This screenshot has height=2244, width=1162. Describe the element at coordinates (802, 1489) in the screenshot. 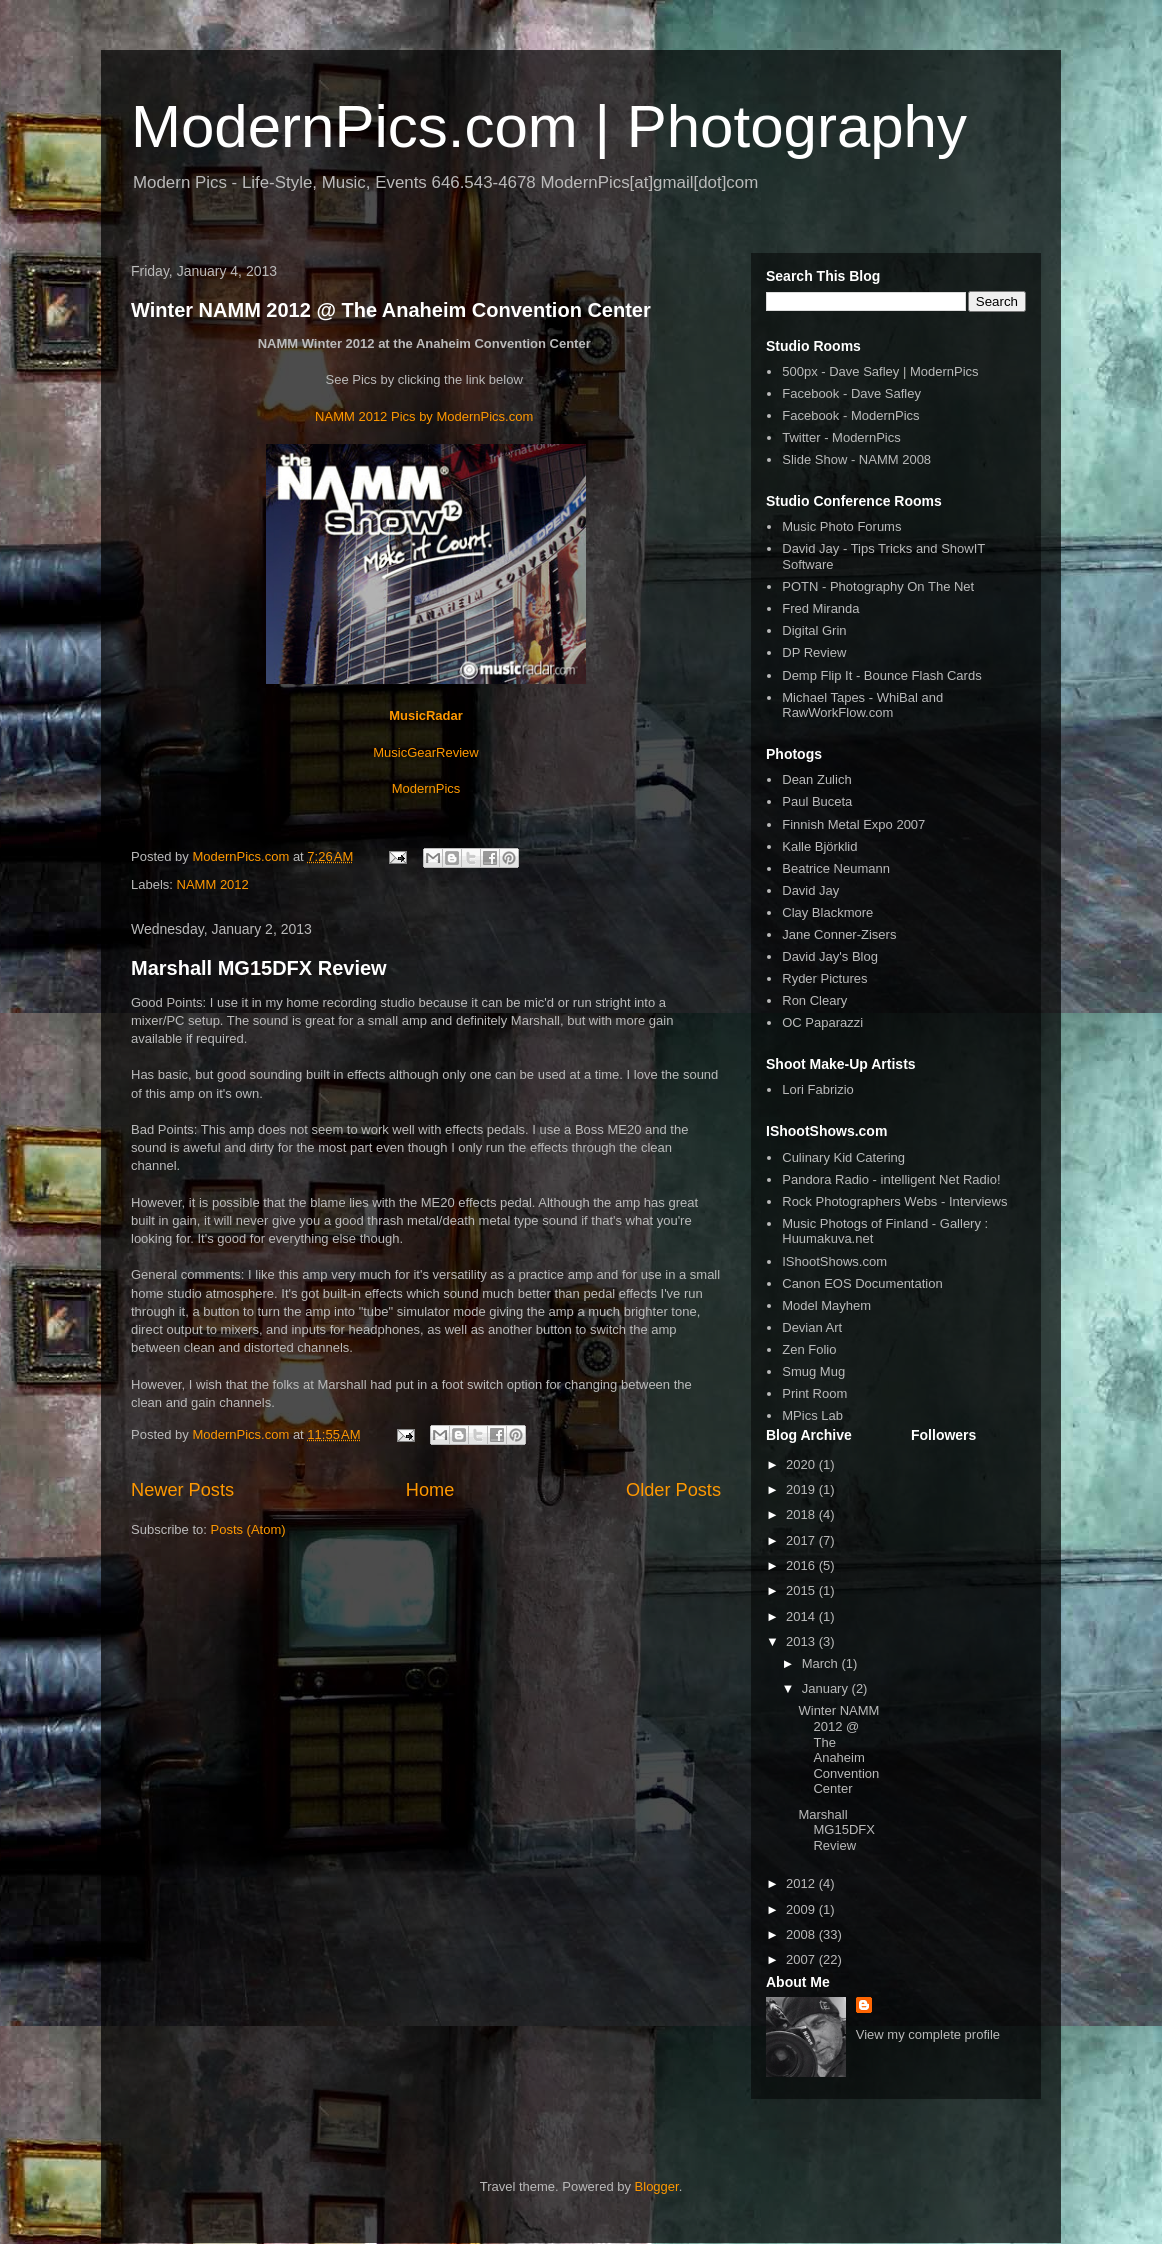

I see `2019` at that location.